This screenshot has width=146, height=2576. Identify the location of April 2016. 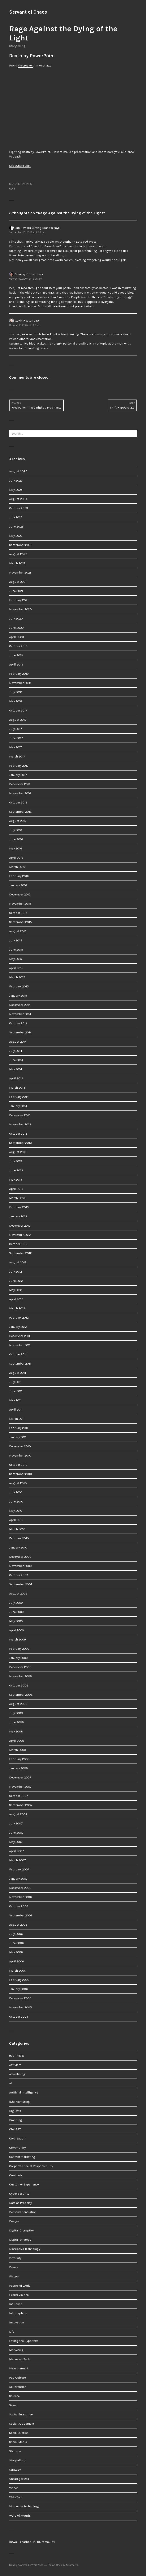
(16, 857).